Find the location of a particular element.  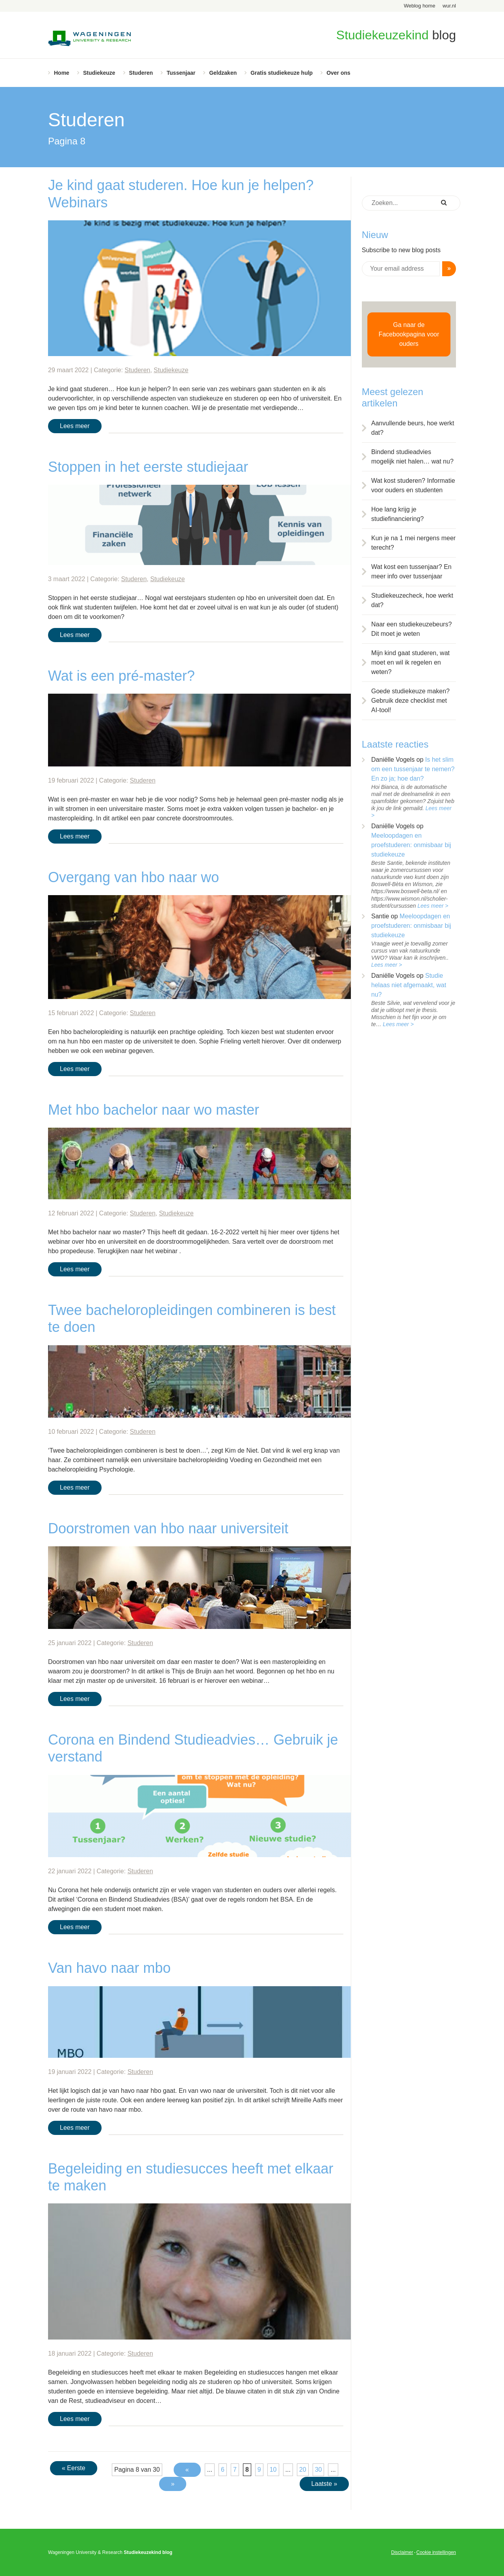

30 is located at coordinates (318, 2469).